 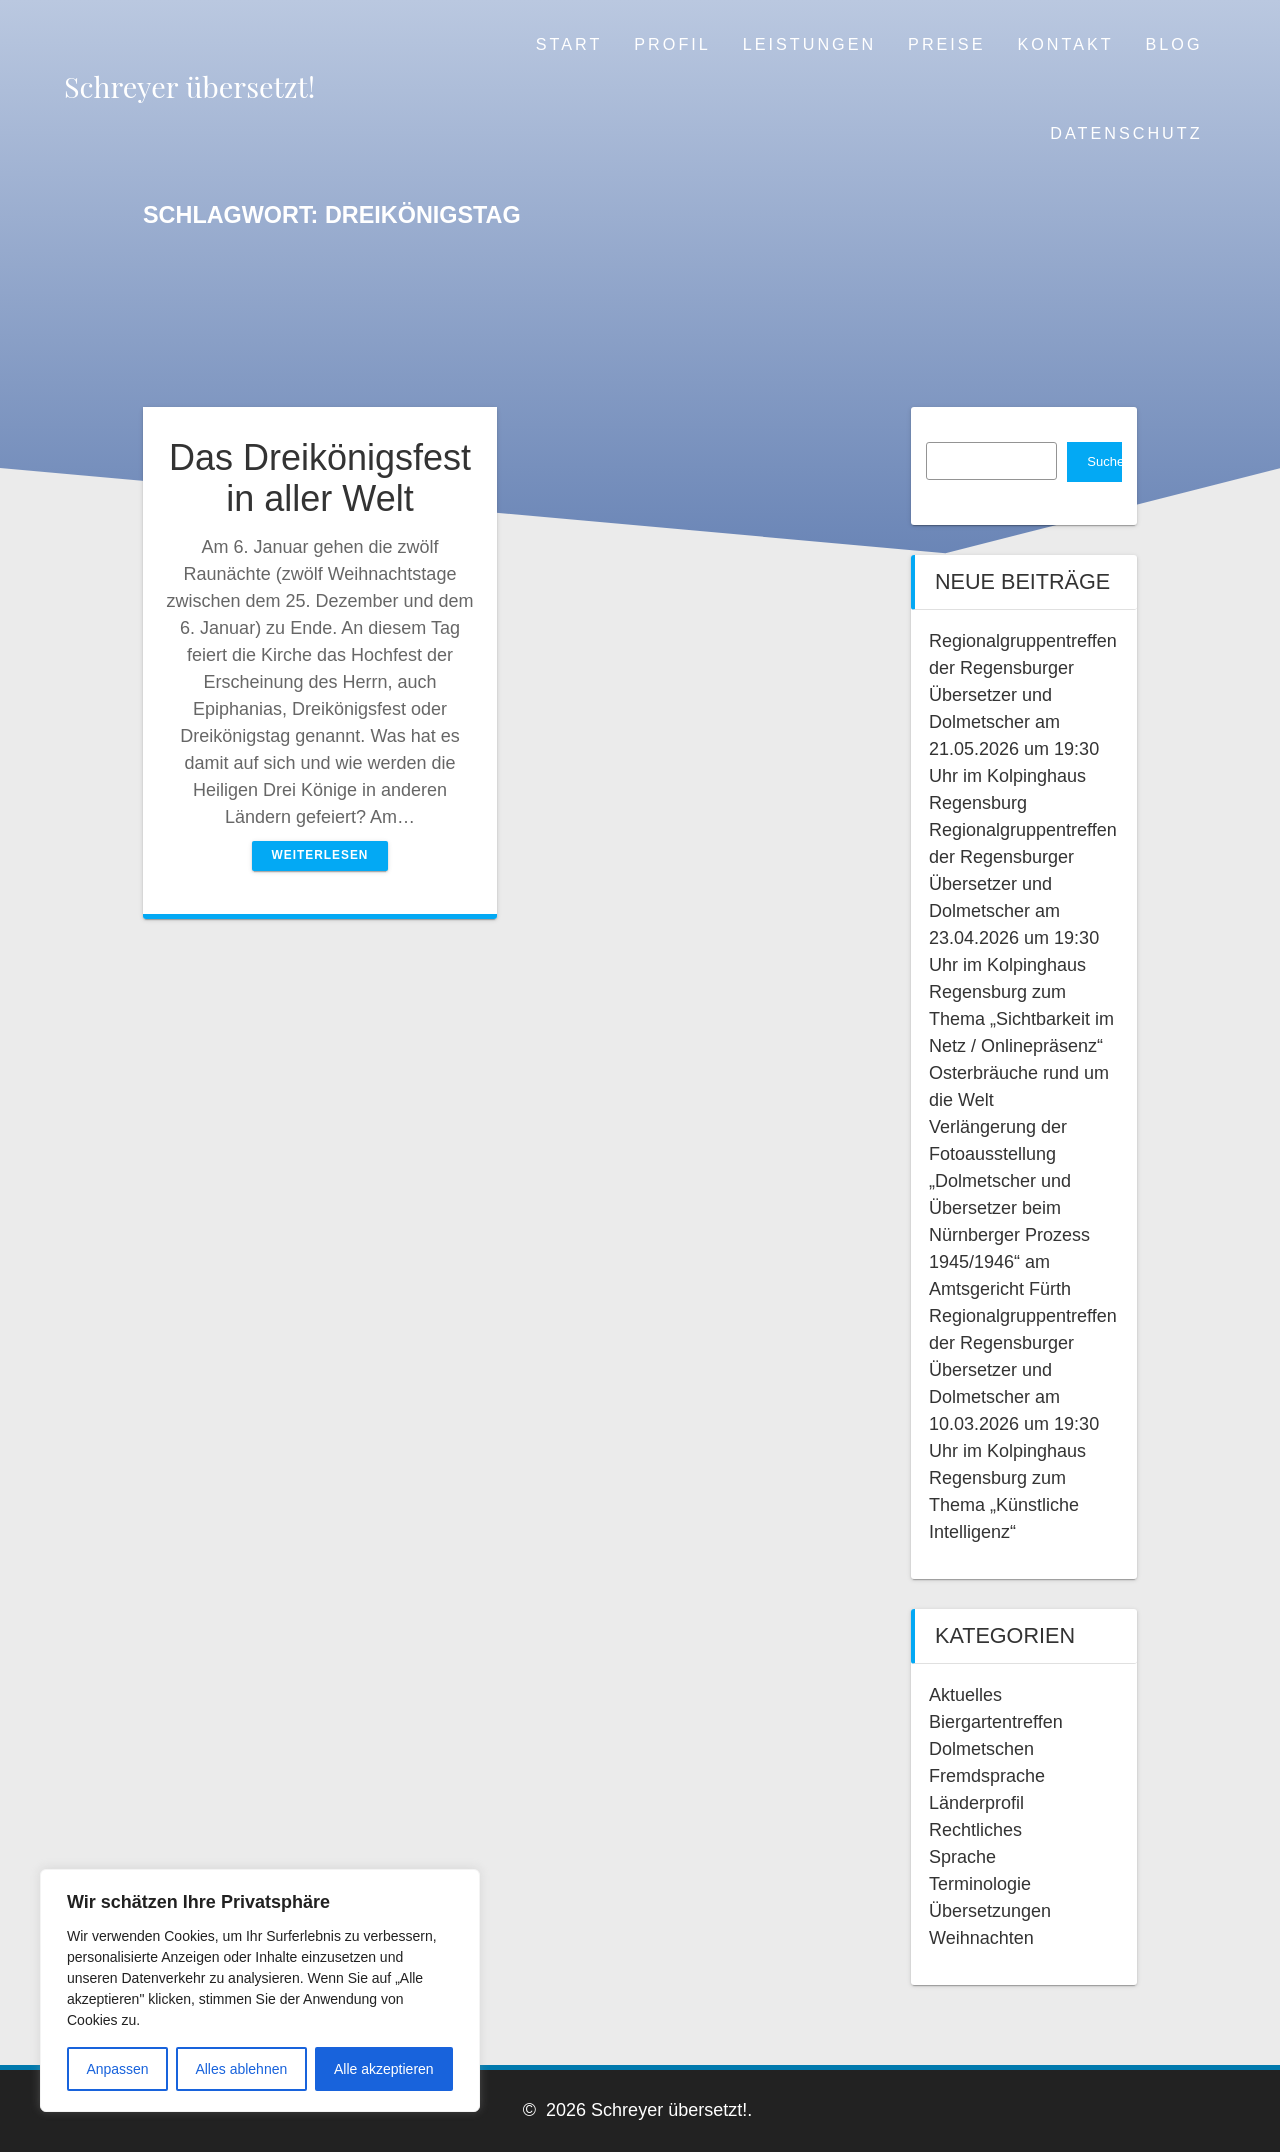 I want to click on Übersetzungen, so click(x=990, y=1911).